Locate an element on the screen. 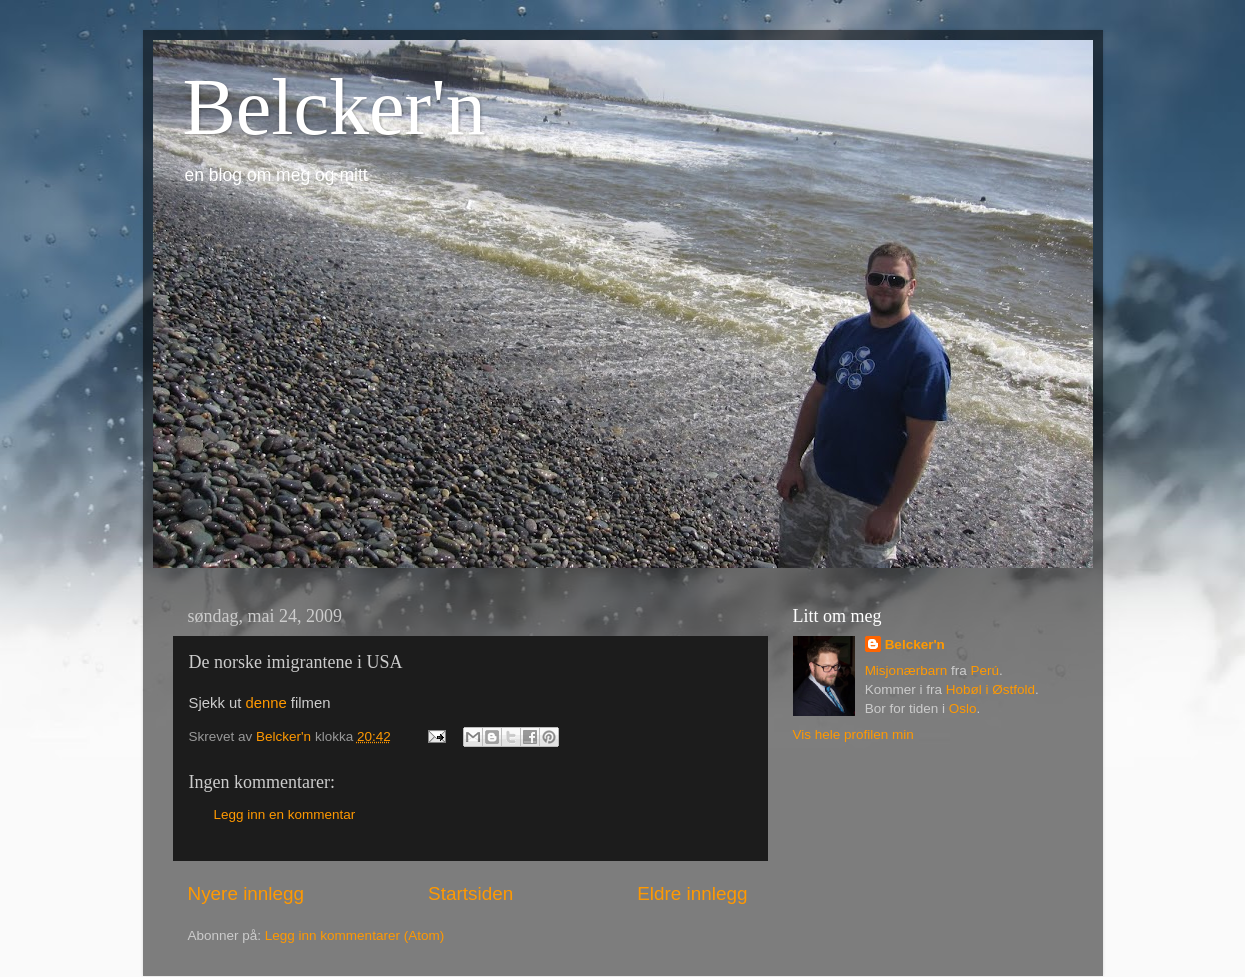 This screenshot has height=977, width=1245. Belcker'n is located at coordinates (334, 107).